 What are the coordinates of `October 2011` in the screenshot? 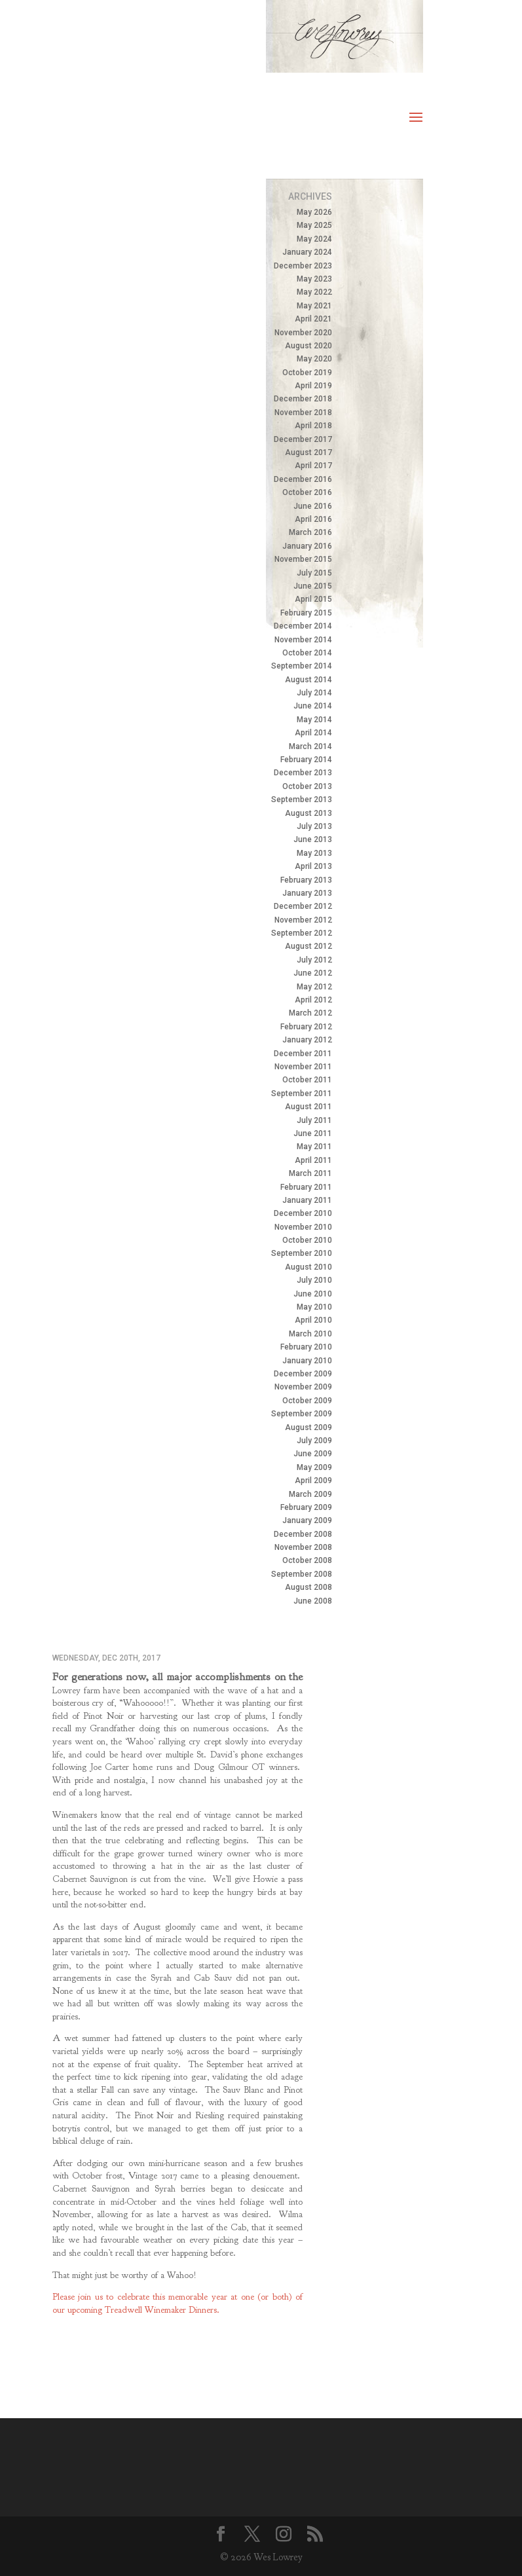 It's located at (307, 1079).